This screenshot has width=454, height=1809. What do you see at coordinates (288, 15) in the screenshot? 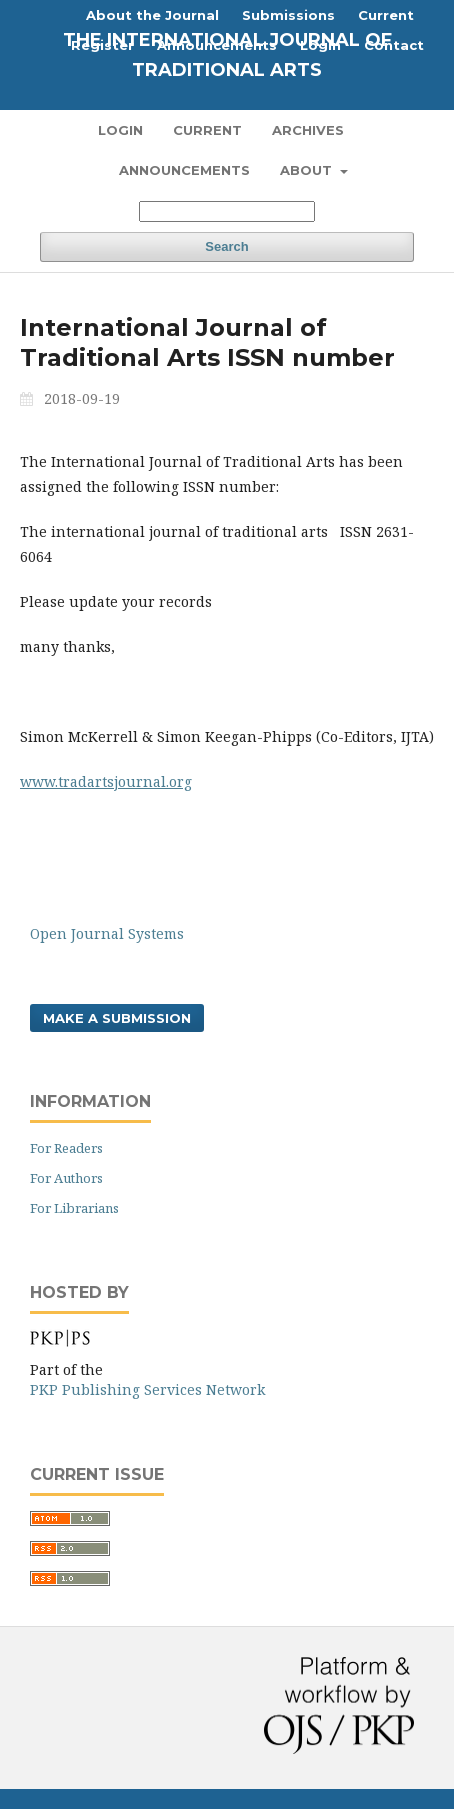
I see `Submissions` at bounding box center [288, 15].